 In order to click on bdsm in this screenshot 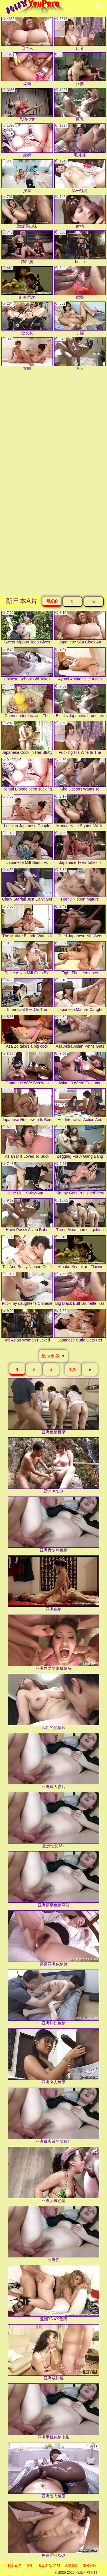, I will do `click(80, 247)`.